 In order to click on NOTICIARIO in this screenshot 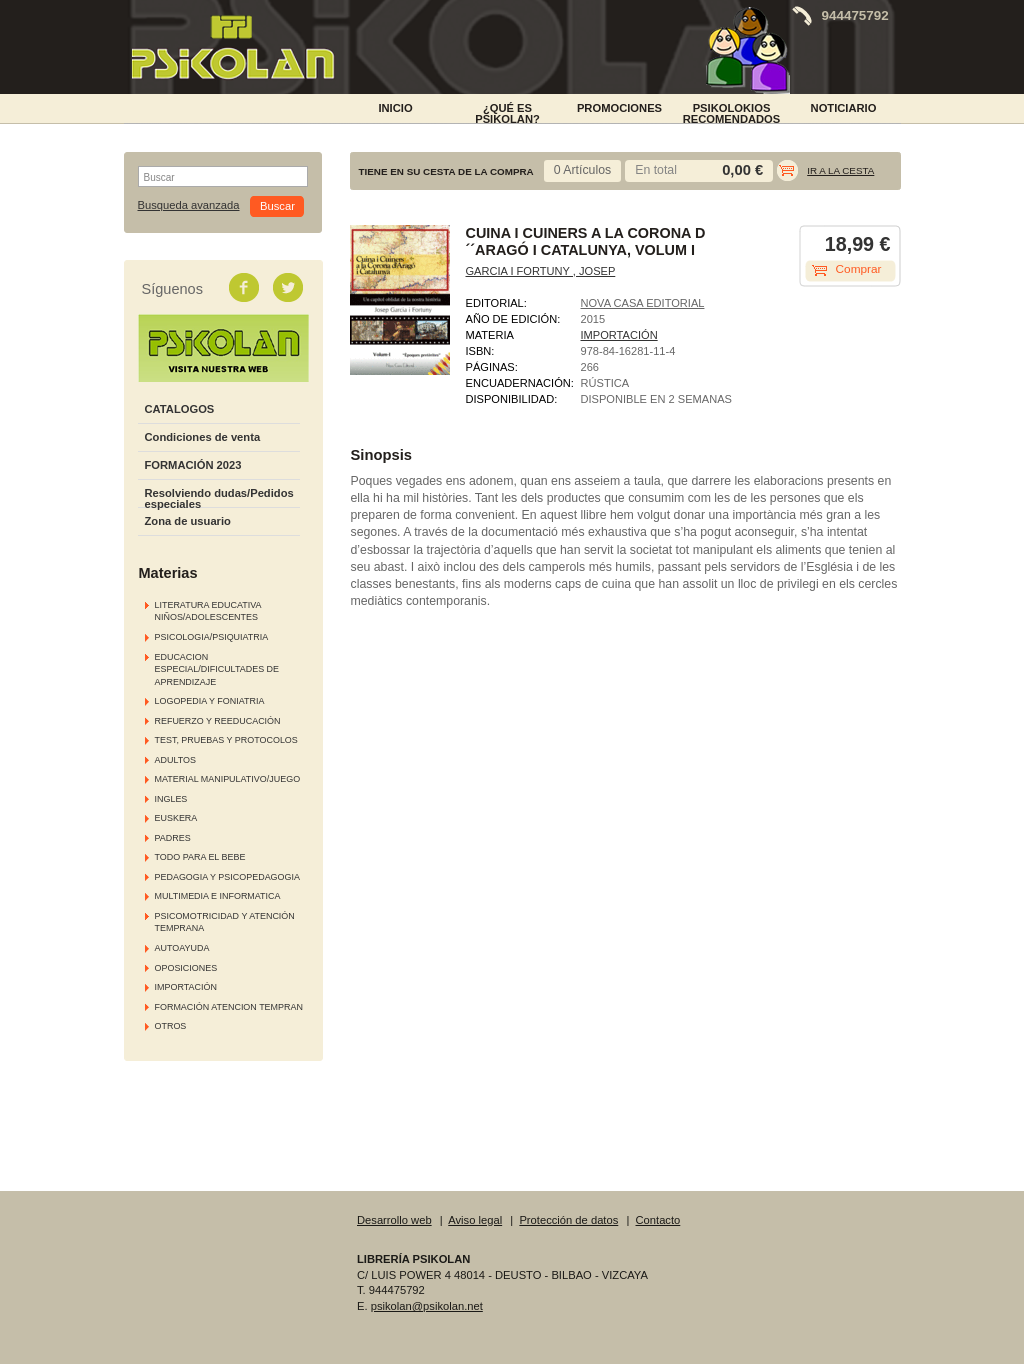, I will do `click(844, 108)`.